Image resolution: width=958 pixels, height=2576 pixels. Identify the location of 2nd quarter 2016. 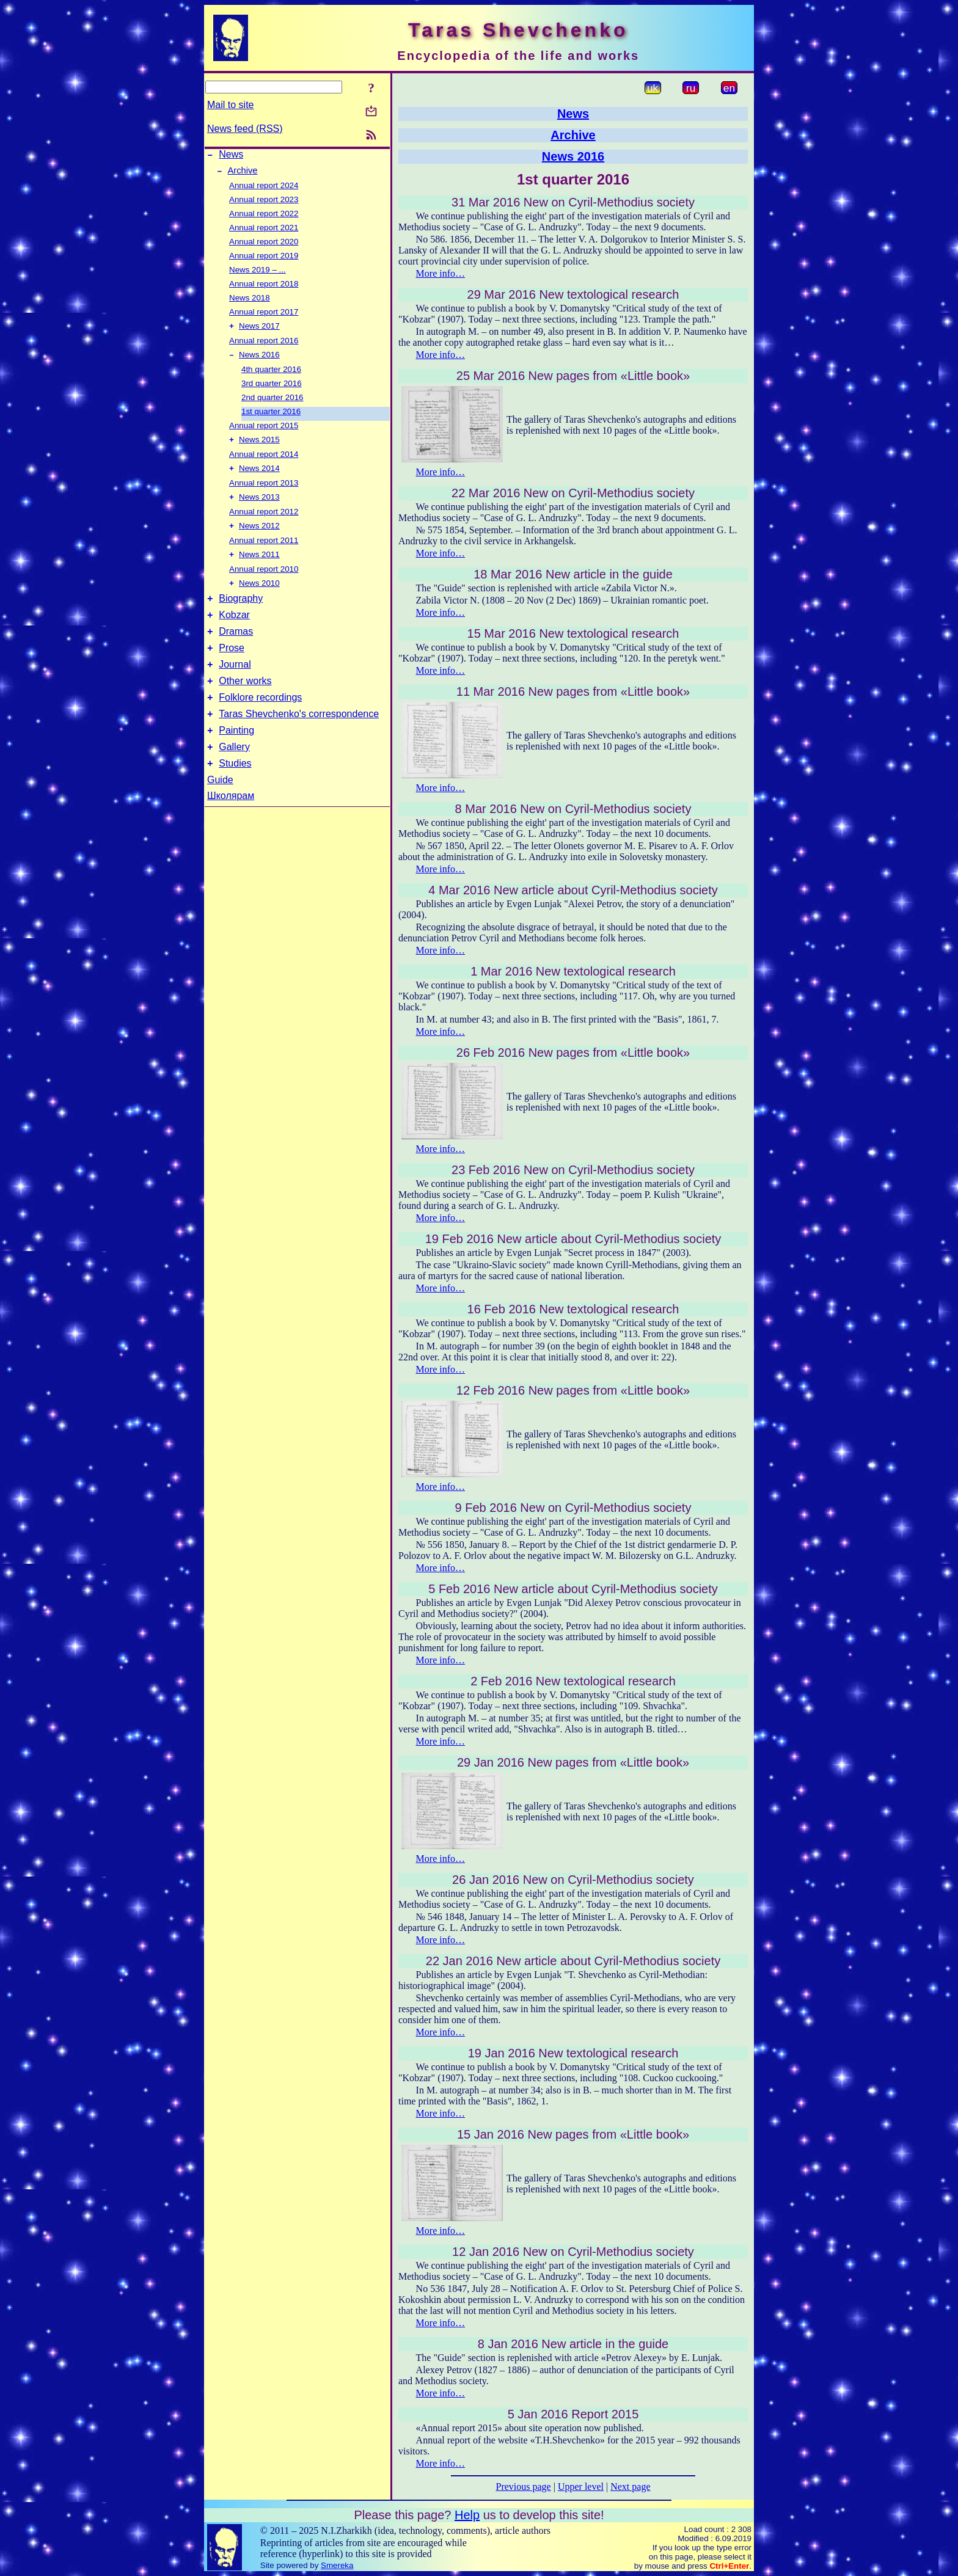
(272, 403).